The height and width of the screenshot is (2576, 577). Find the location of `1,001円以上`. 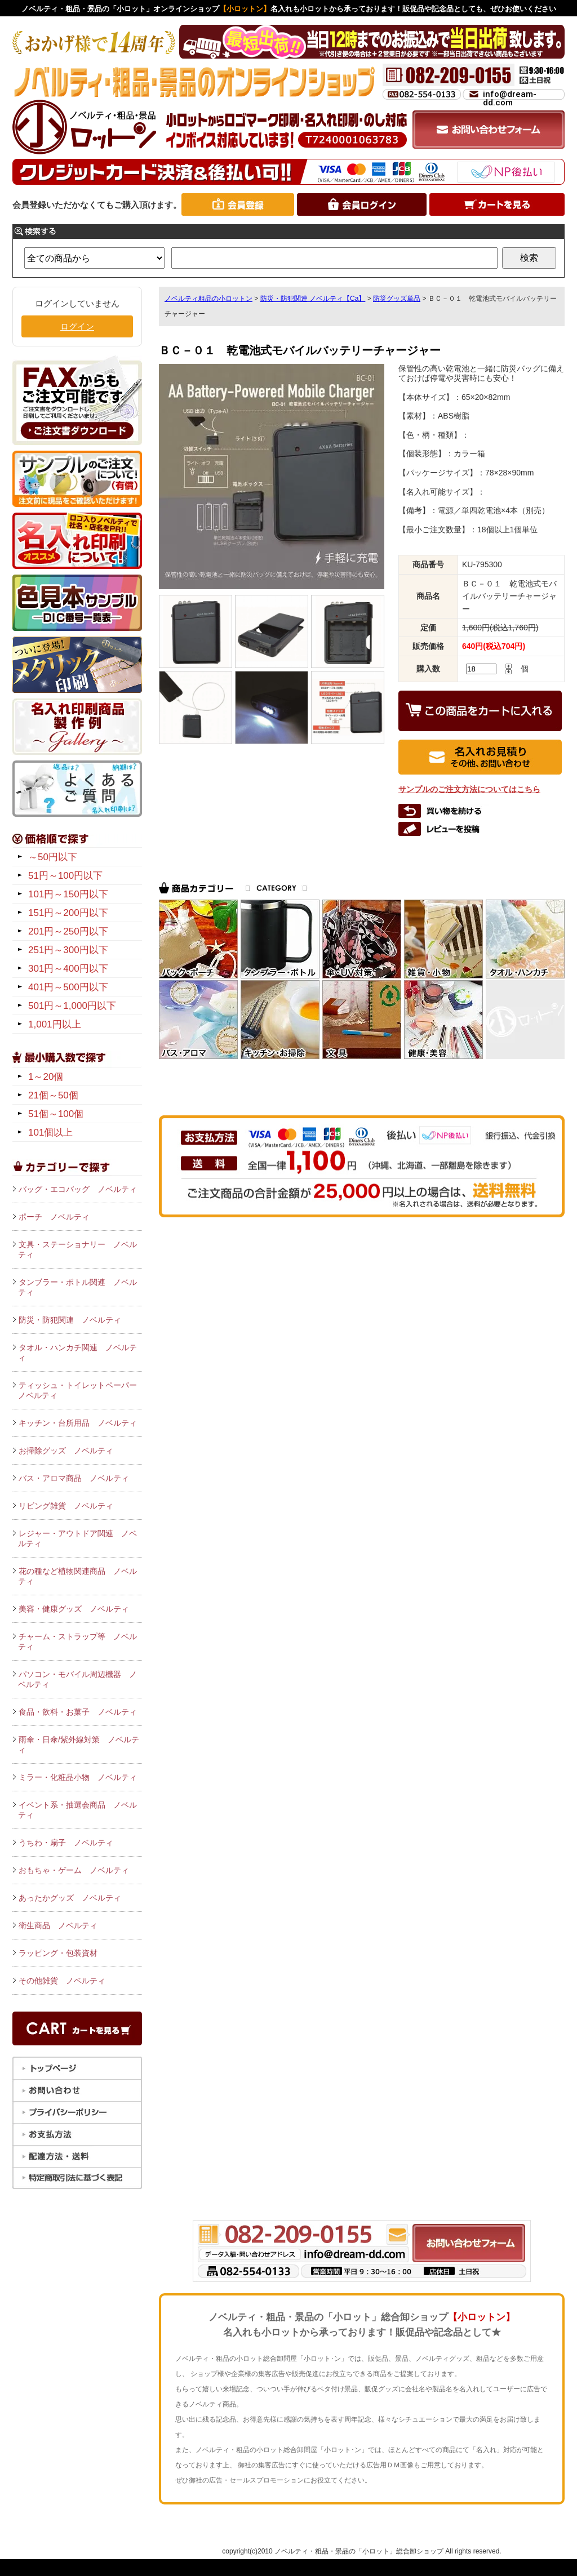

1,001円以上 is located at coordinates (54, 1024).